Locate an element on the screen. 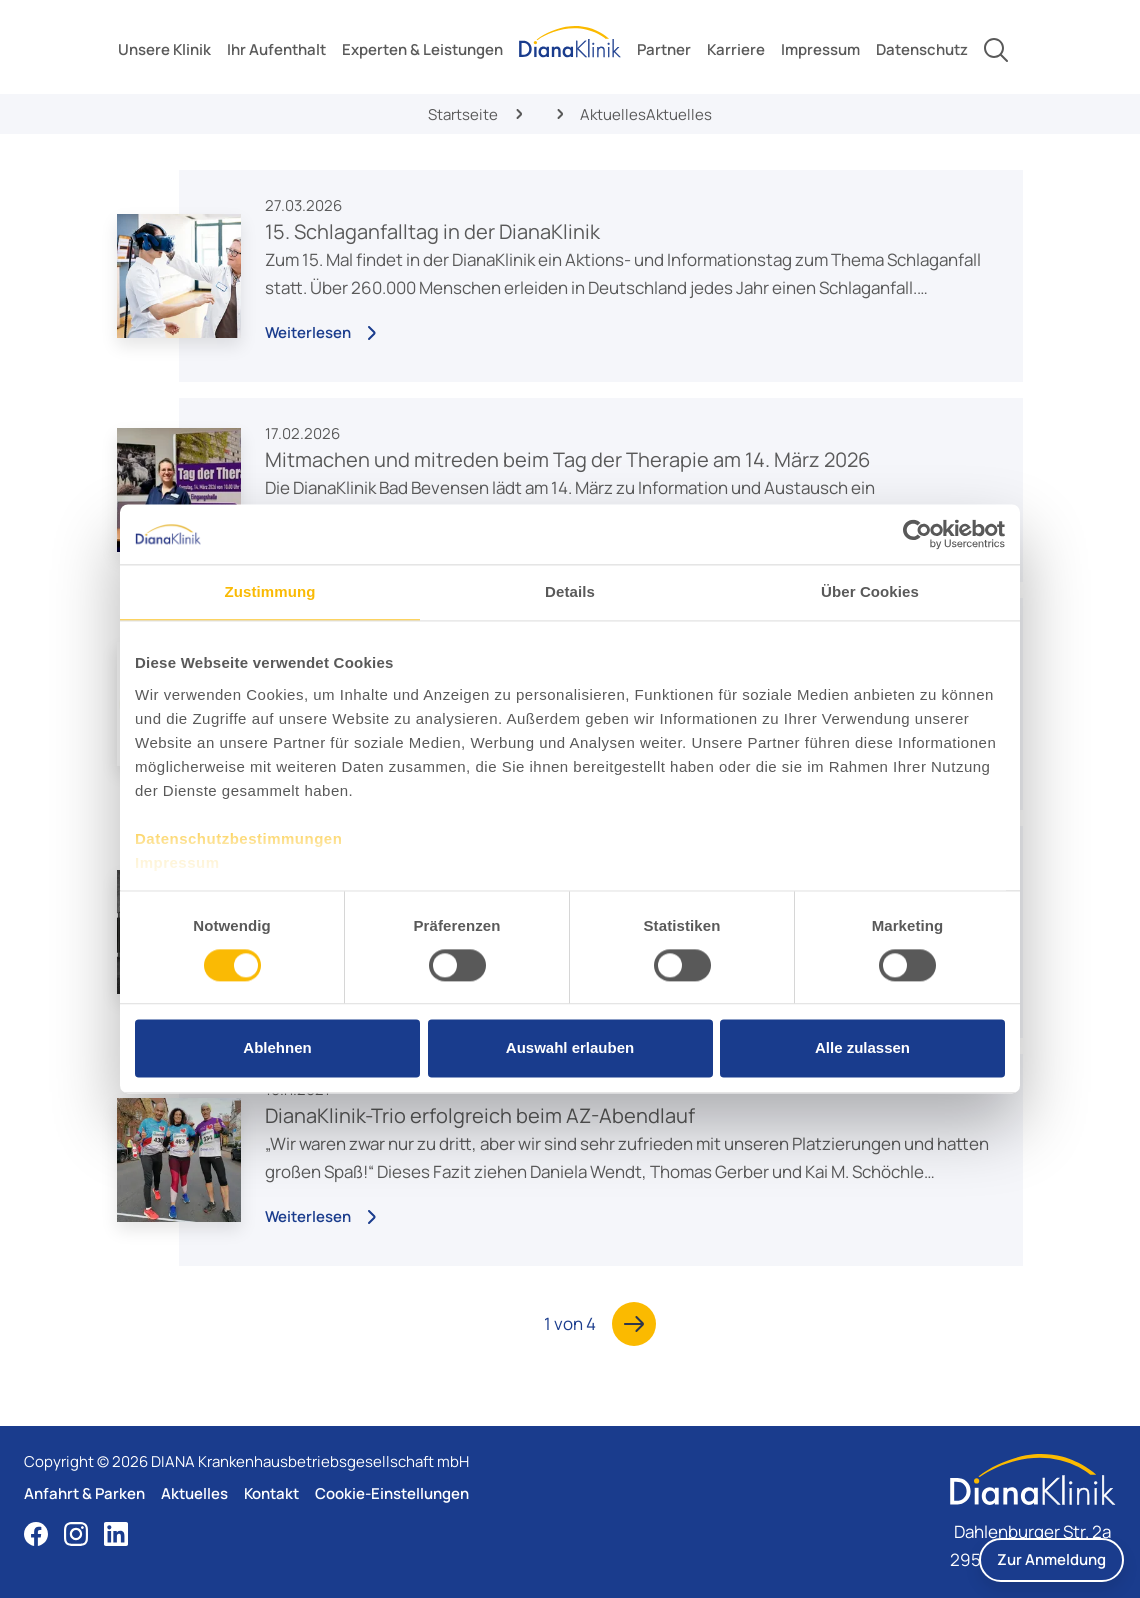 The height and width of the screenshot is (1598, 1140). [Nächste Seite] is located at coordinates (634, 1324).